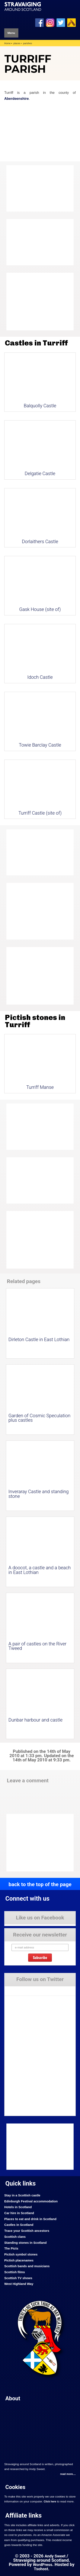 The height and width of the screenshot is (2576, 80). What do you see at coordinates (21, 1988) in the screenshot?
I see `Tweets by Stravaig_Aboot` at bounding box center [21, 1988].